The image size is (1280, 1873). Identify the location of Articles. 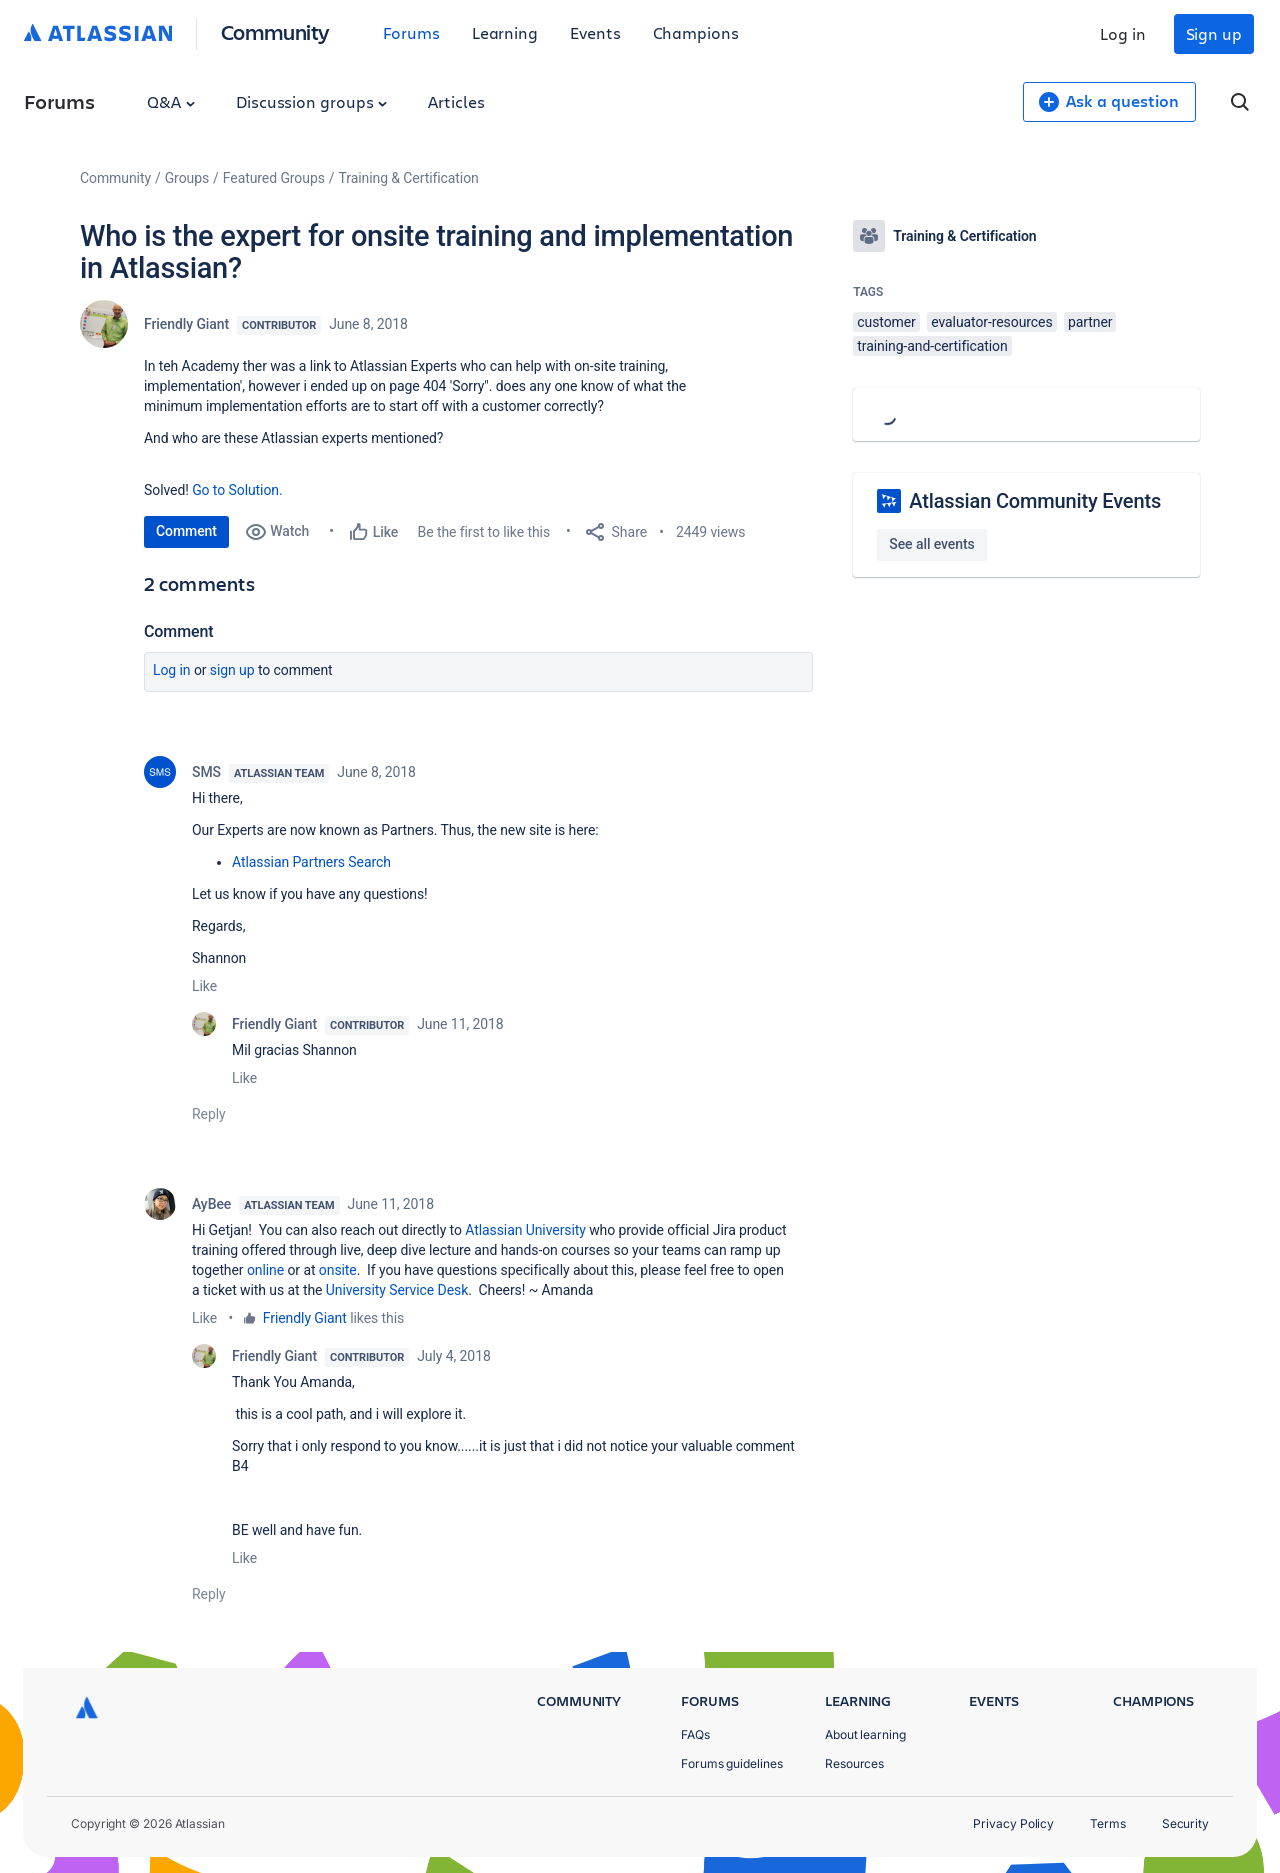
(456, 101).